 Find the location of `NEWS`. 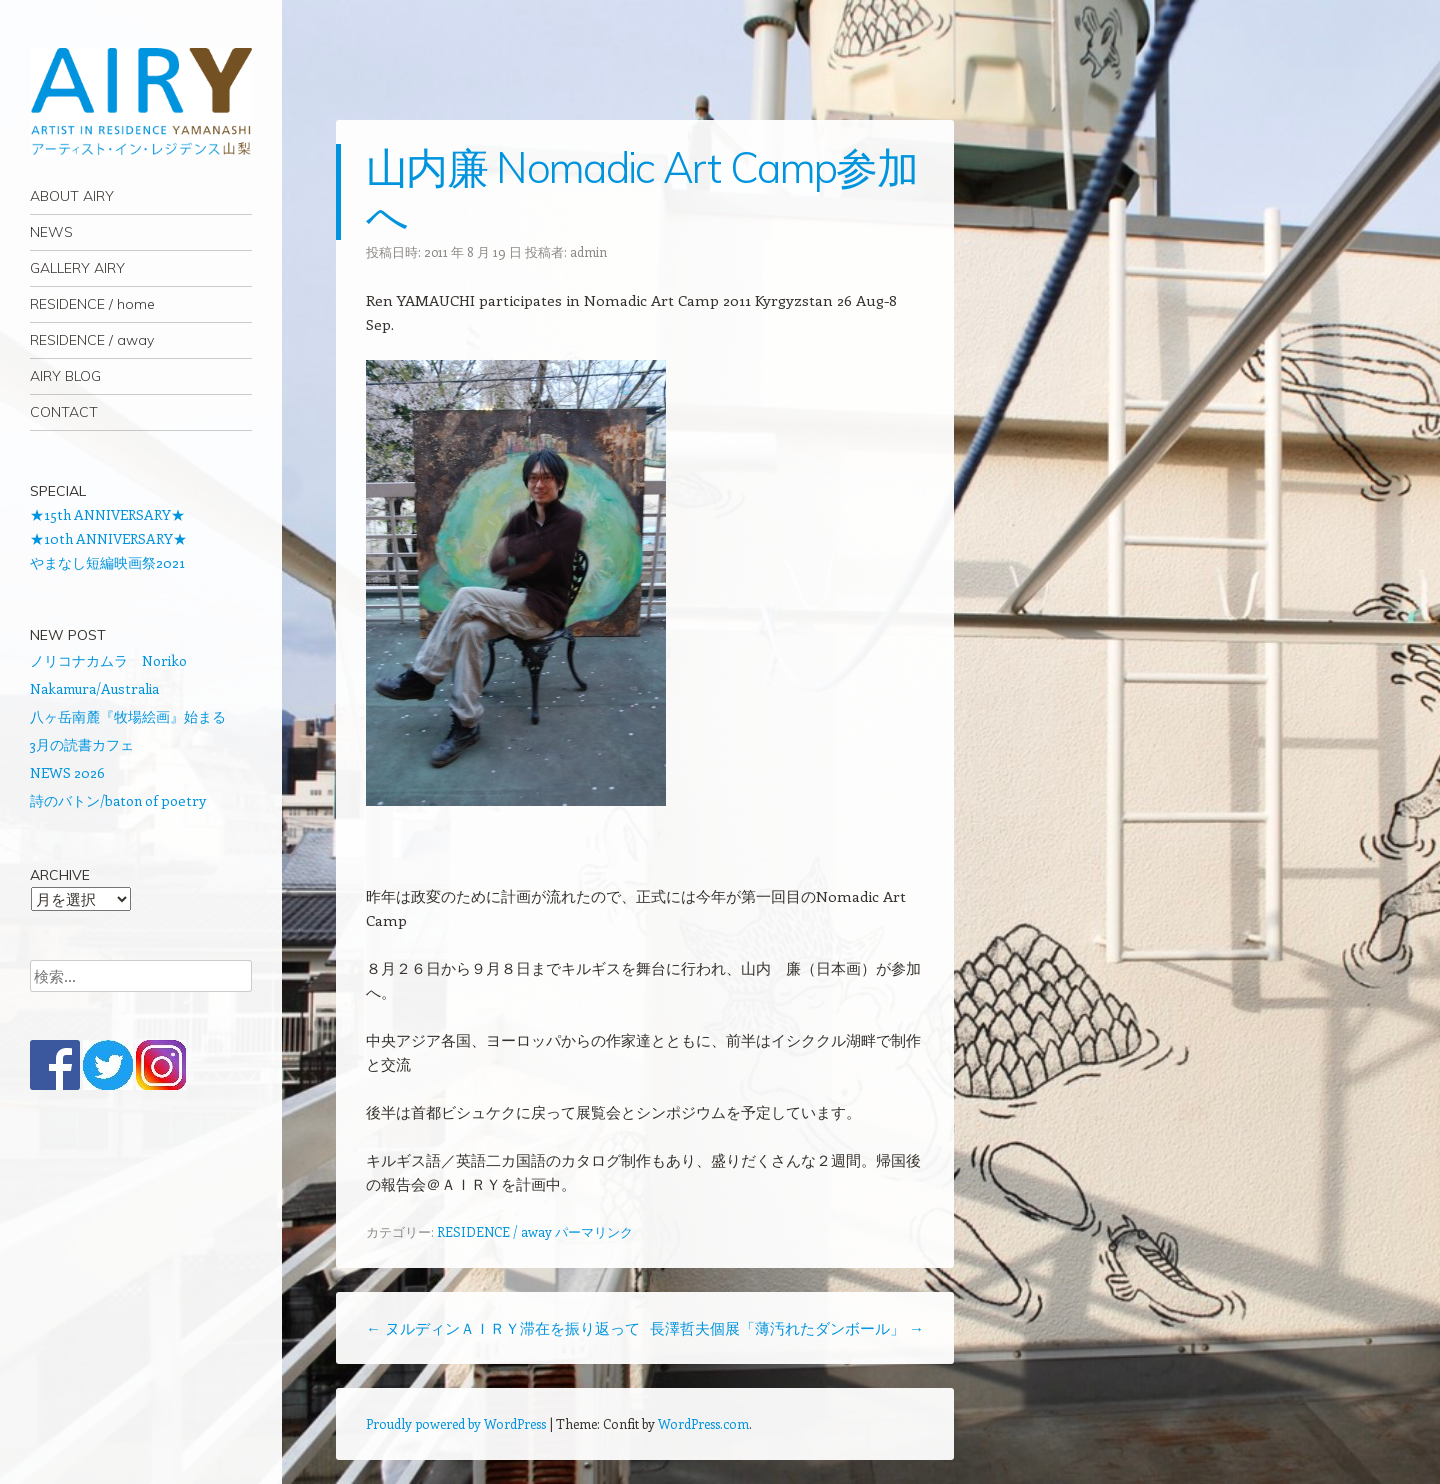

NEWS is located at coordinates (51, 232).